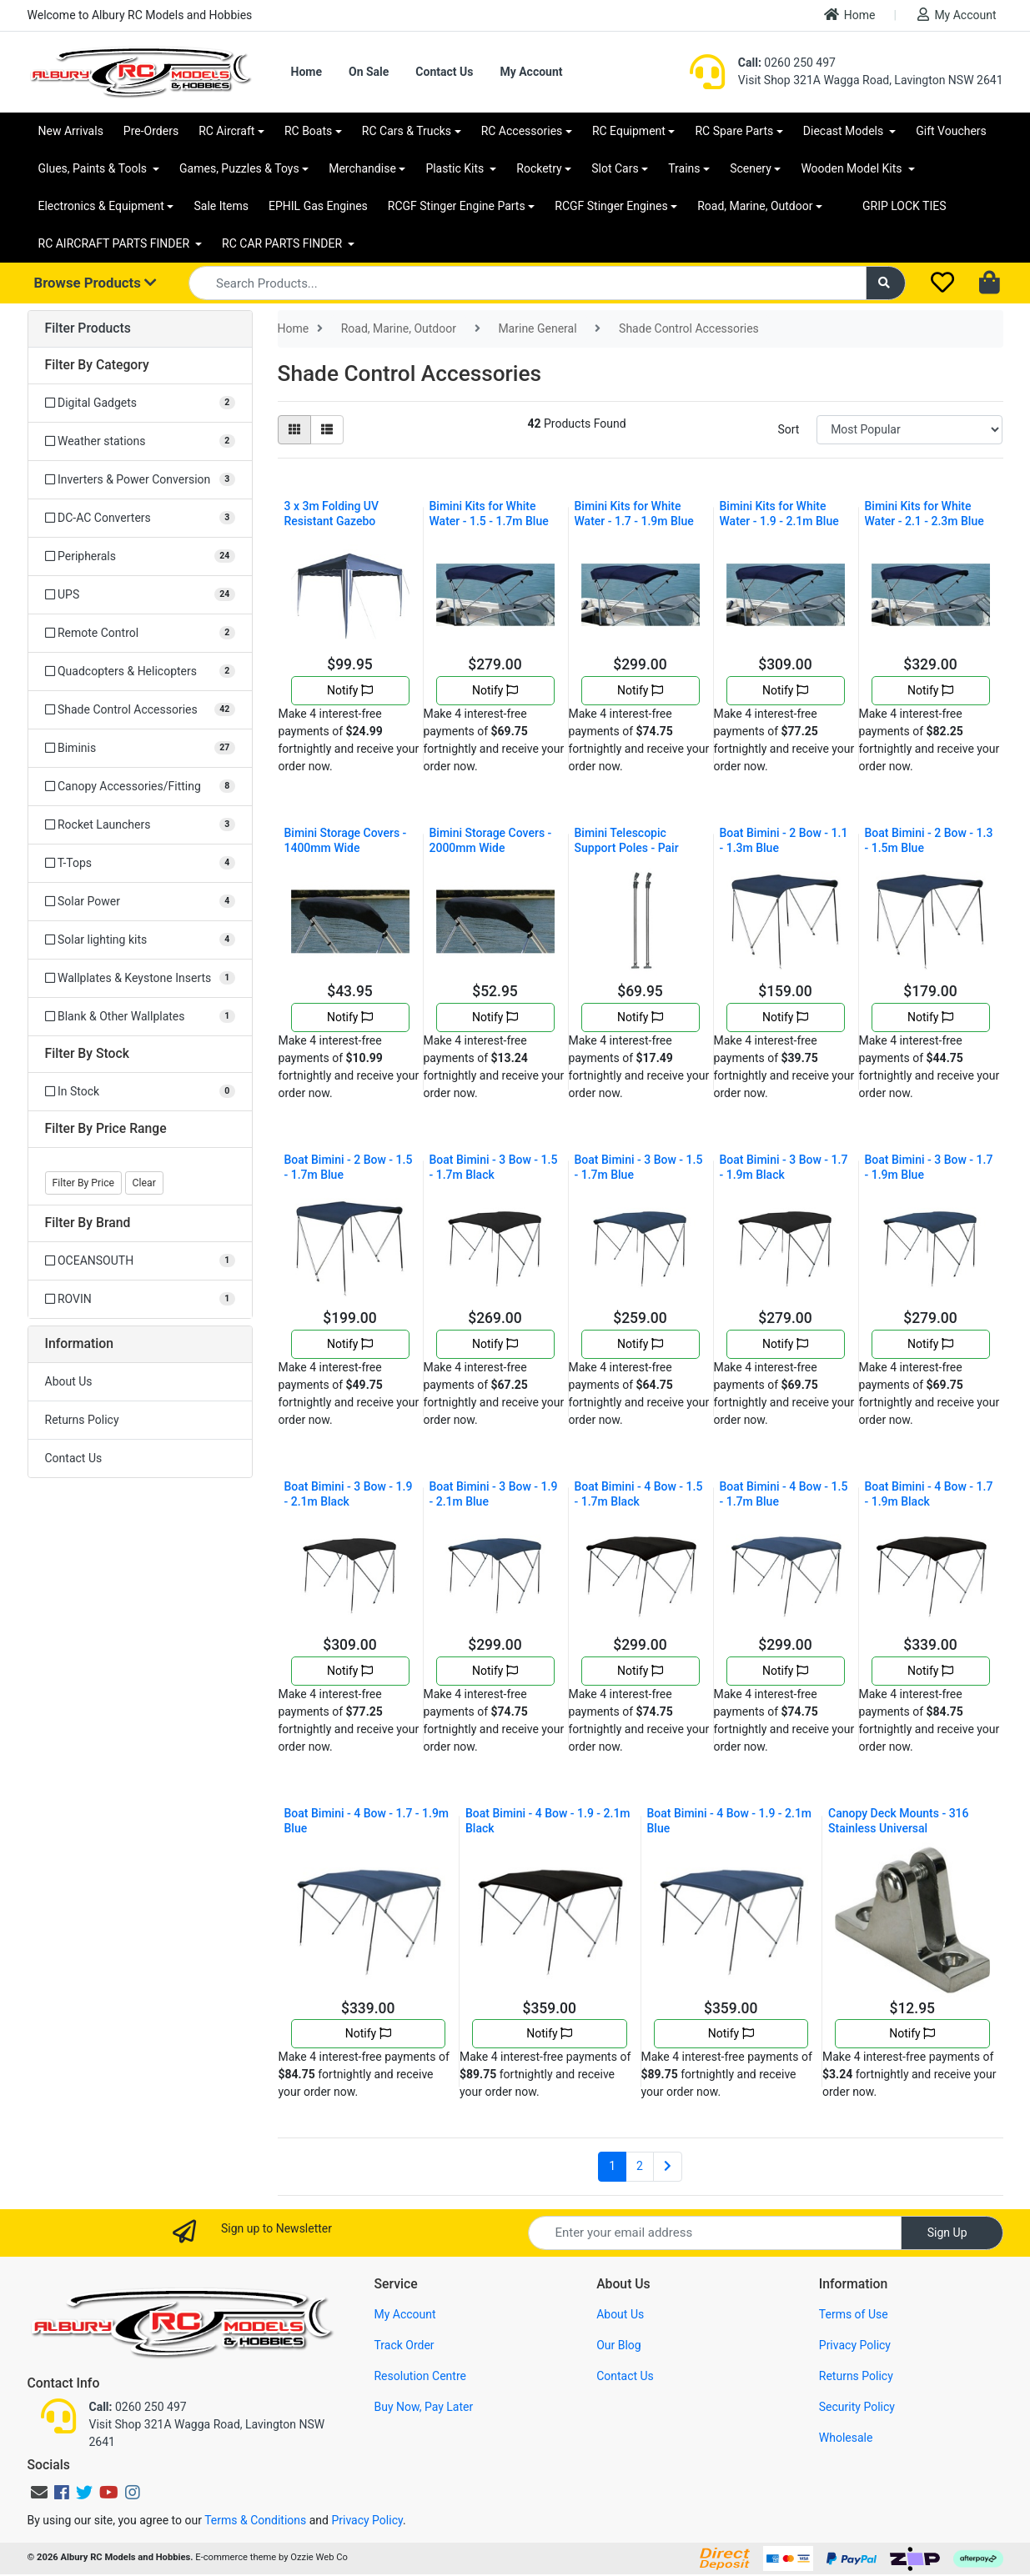 This screenshot has width=1030, height=2576. I want to click on [Filter to Shade Control Accessories], so click(140, 709).